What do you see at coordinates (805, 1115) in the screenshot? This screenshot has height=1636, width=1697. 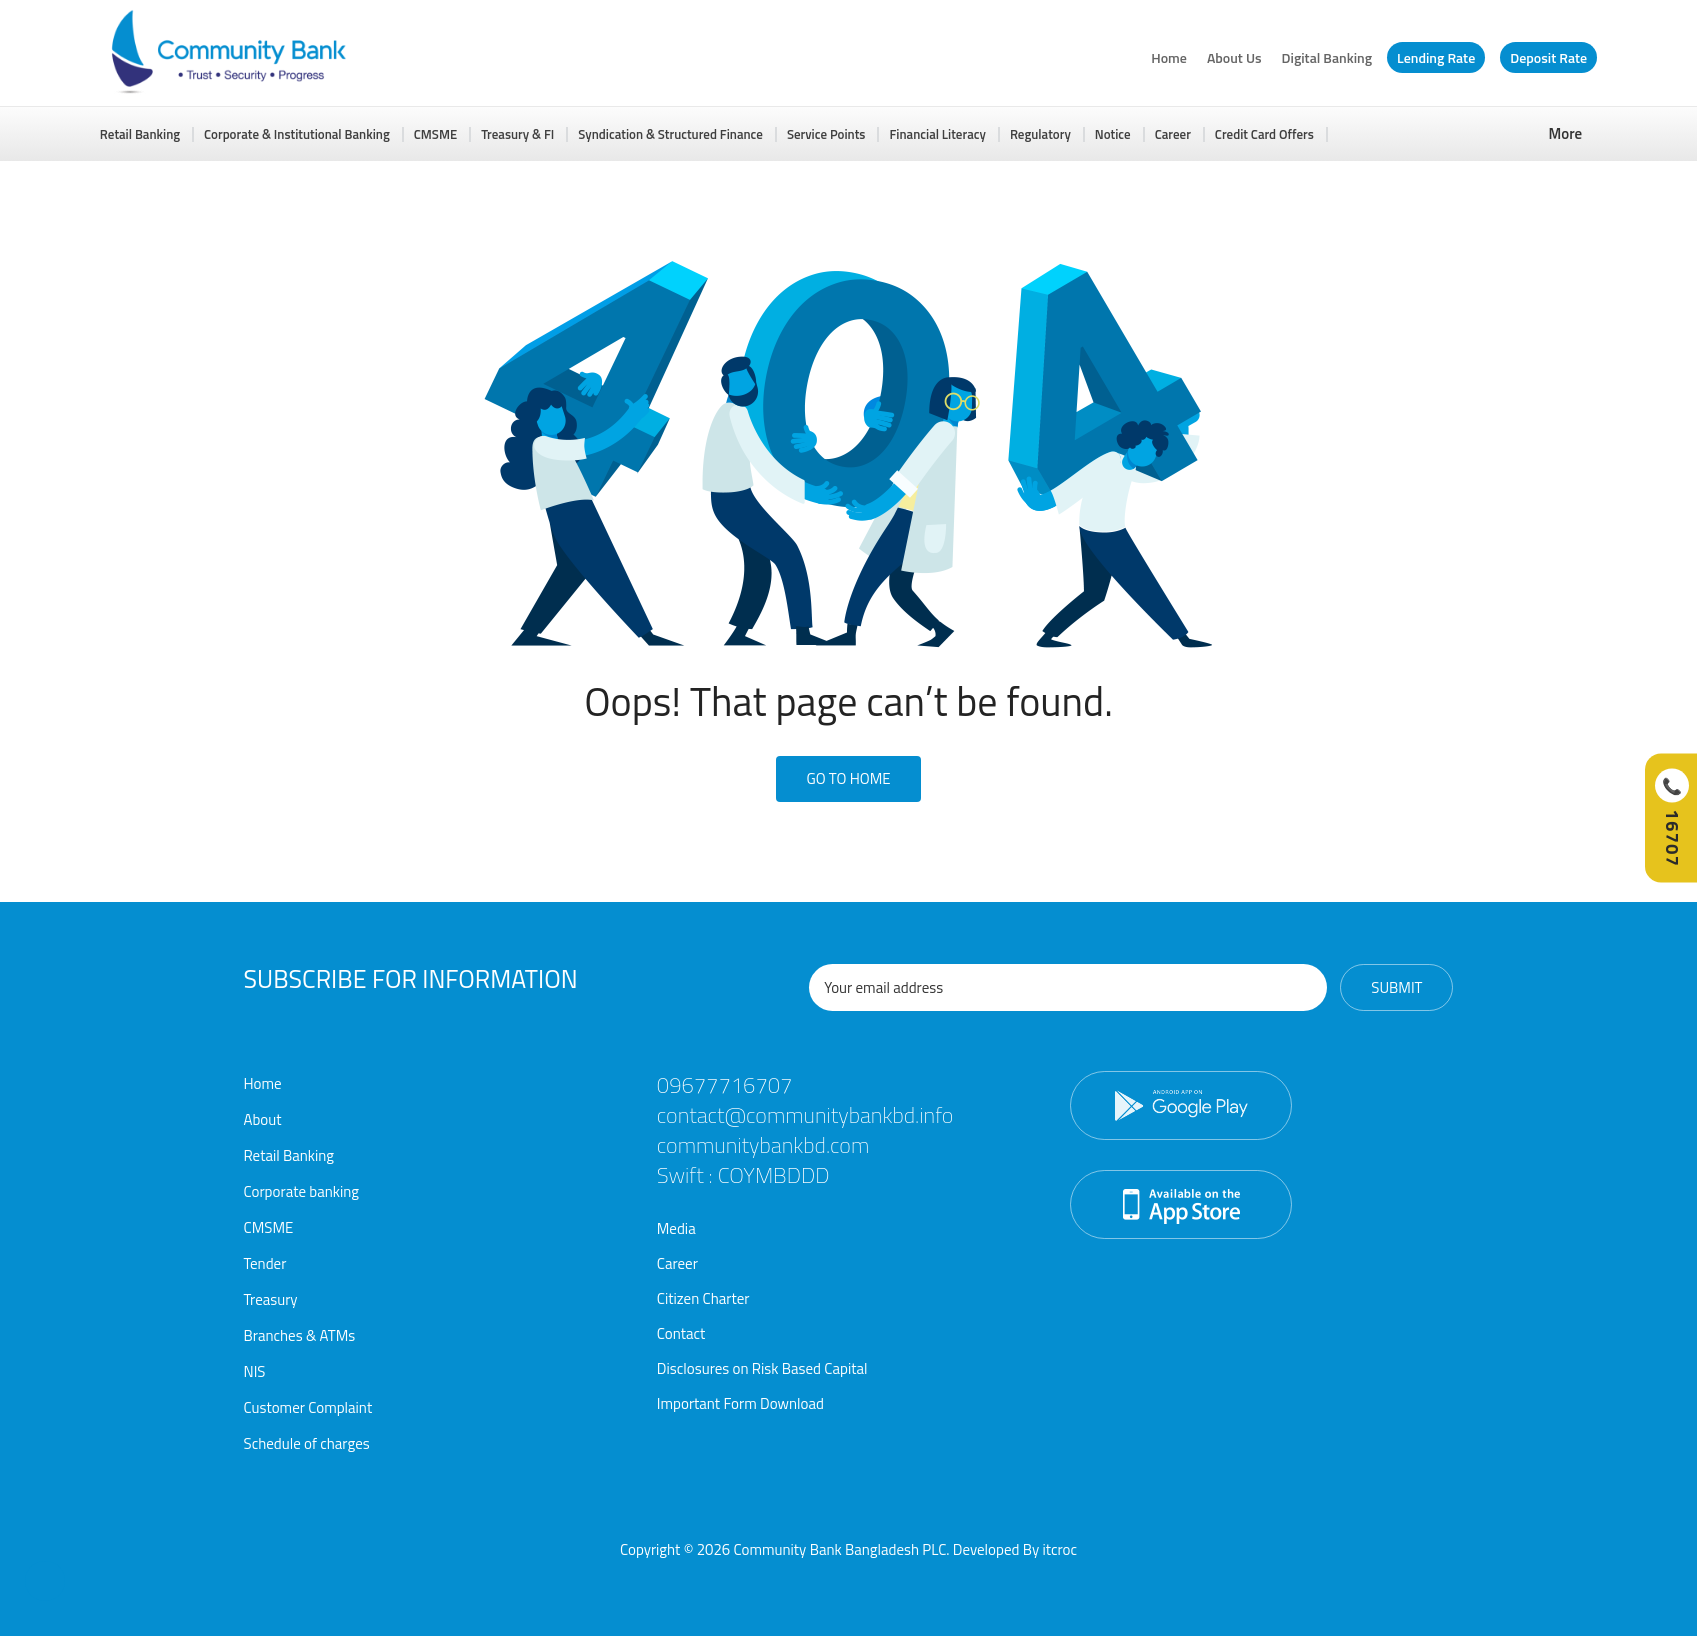 I see `contact@communitybankbd.info` at bounding box center [805, 1115].